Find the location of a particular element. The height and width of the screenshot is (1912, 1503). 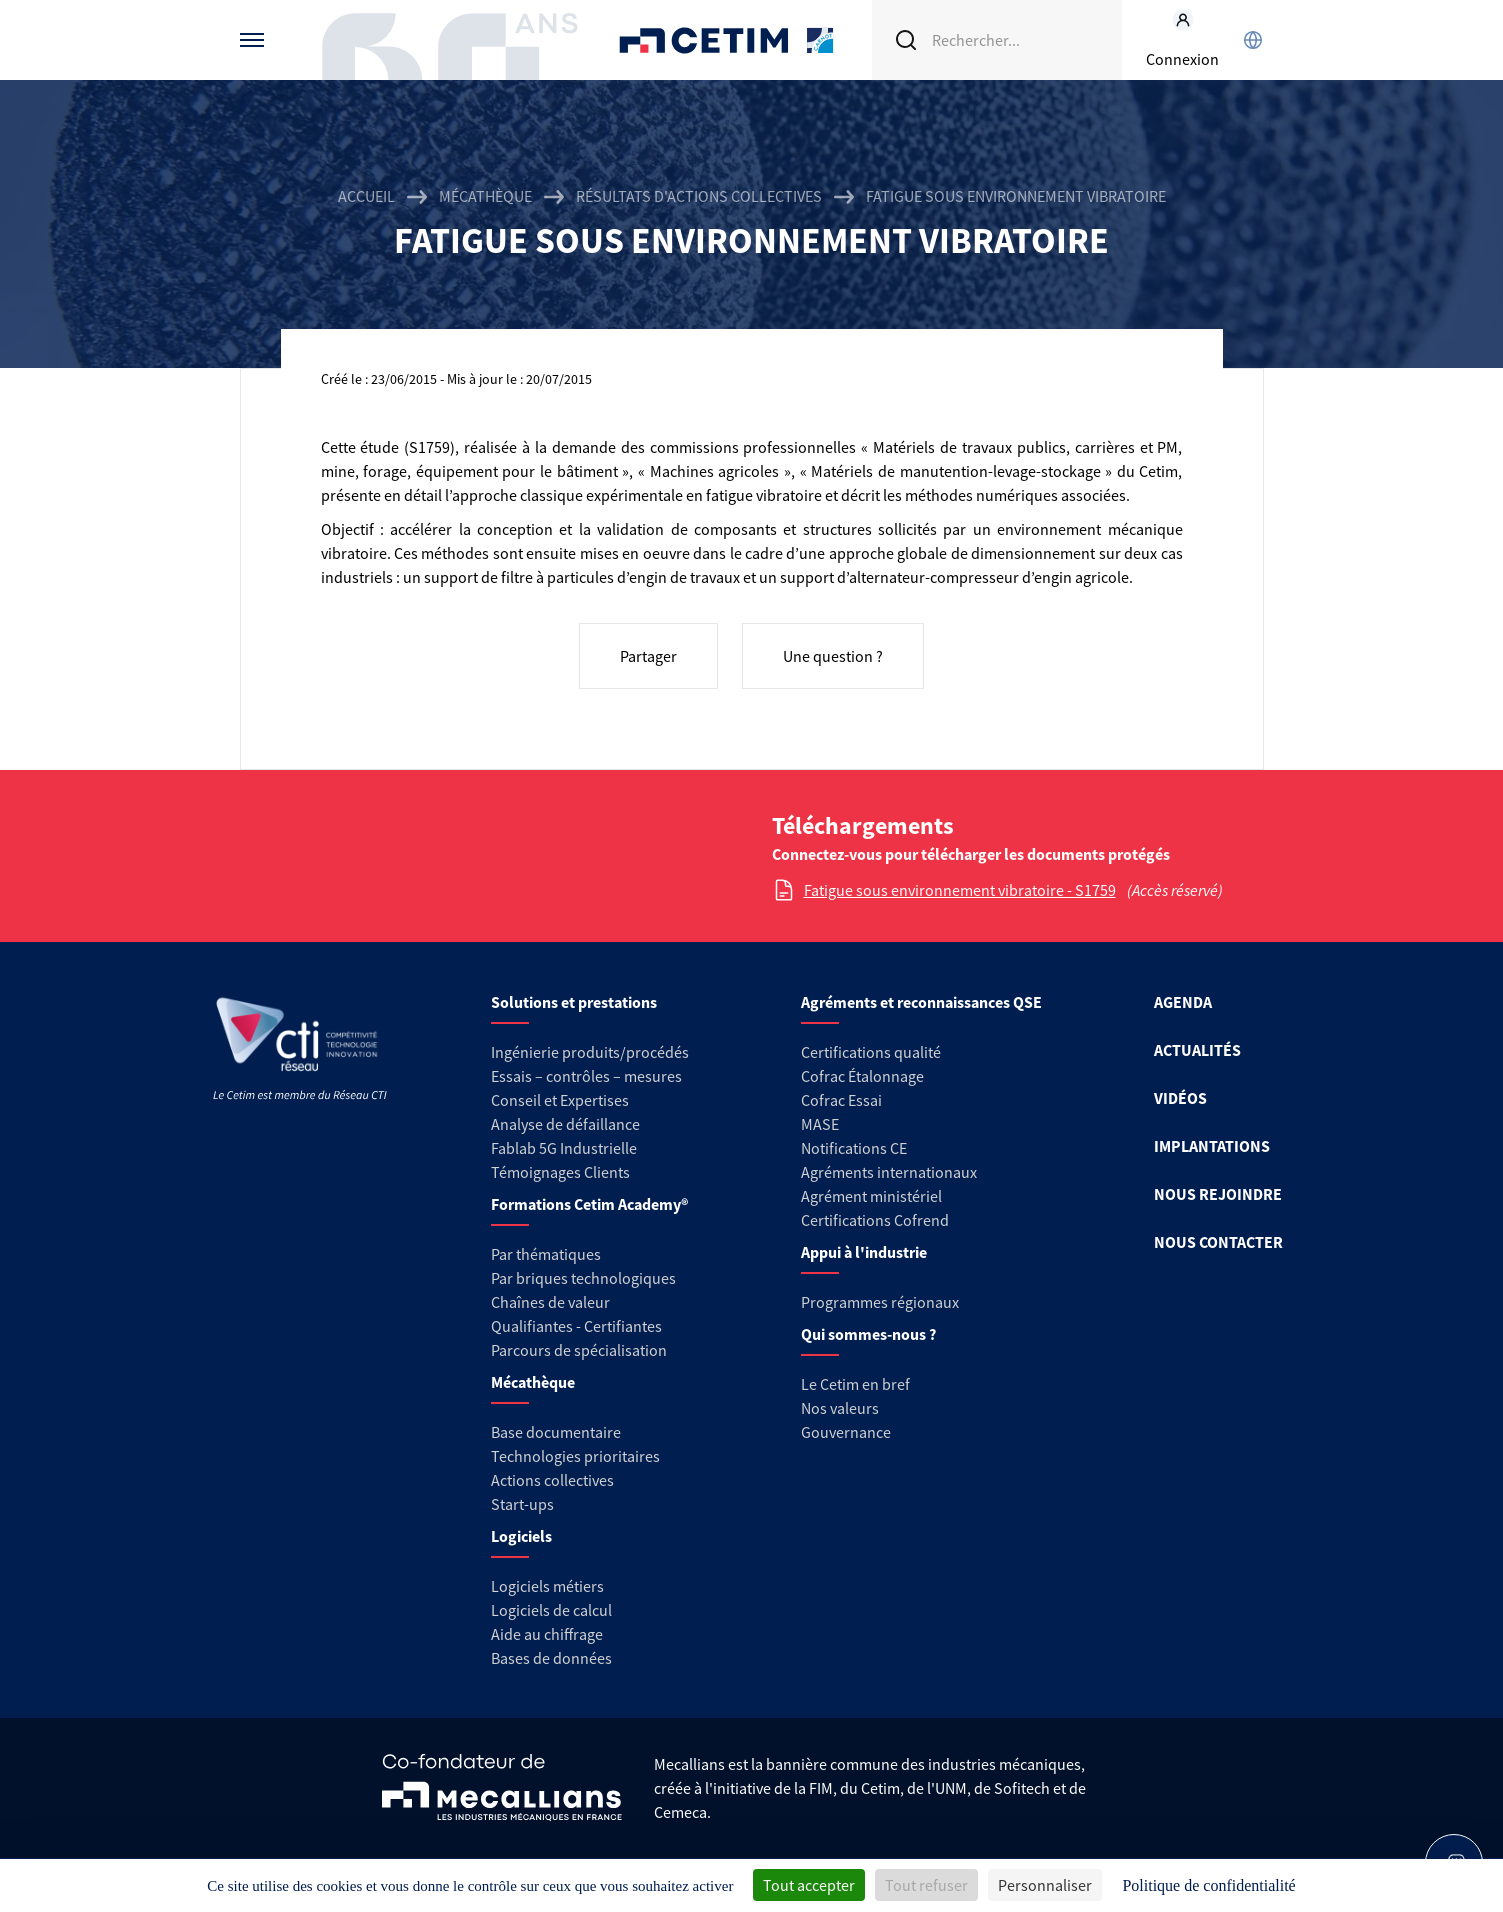

NOUS REJOINDRE is located at coordinates (1218, 1194).